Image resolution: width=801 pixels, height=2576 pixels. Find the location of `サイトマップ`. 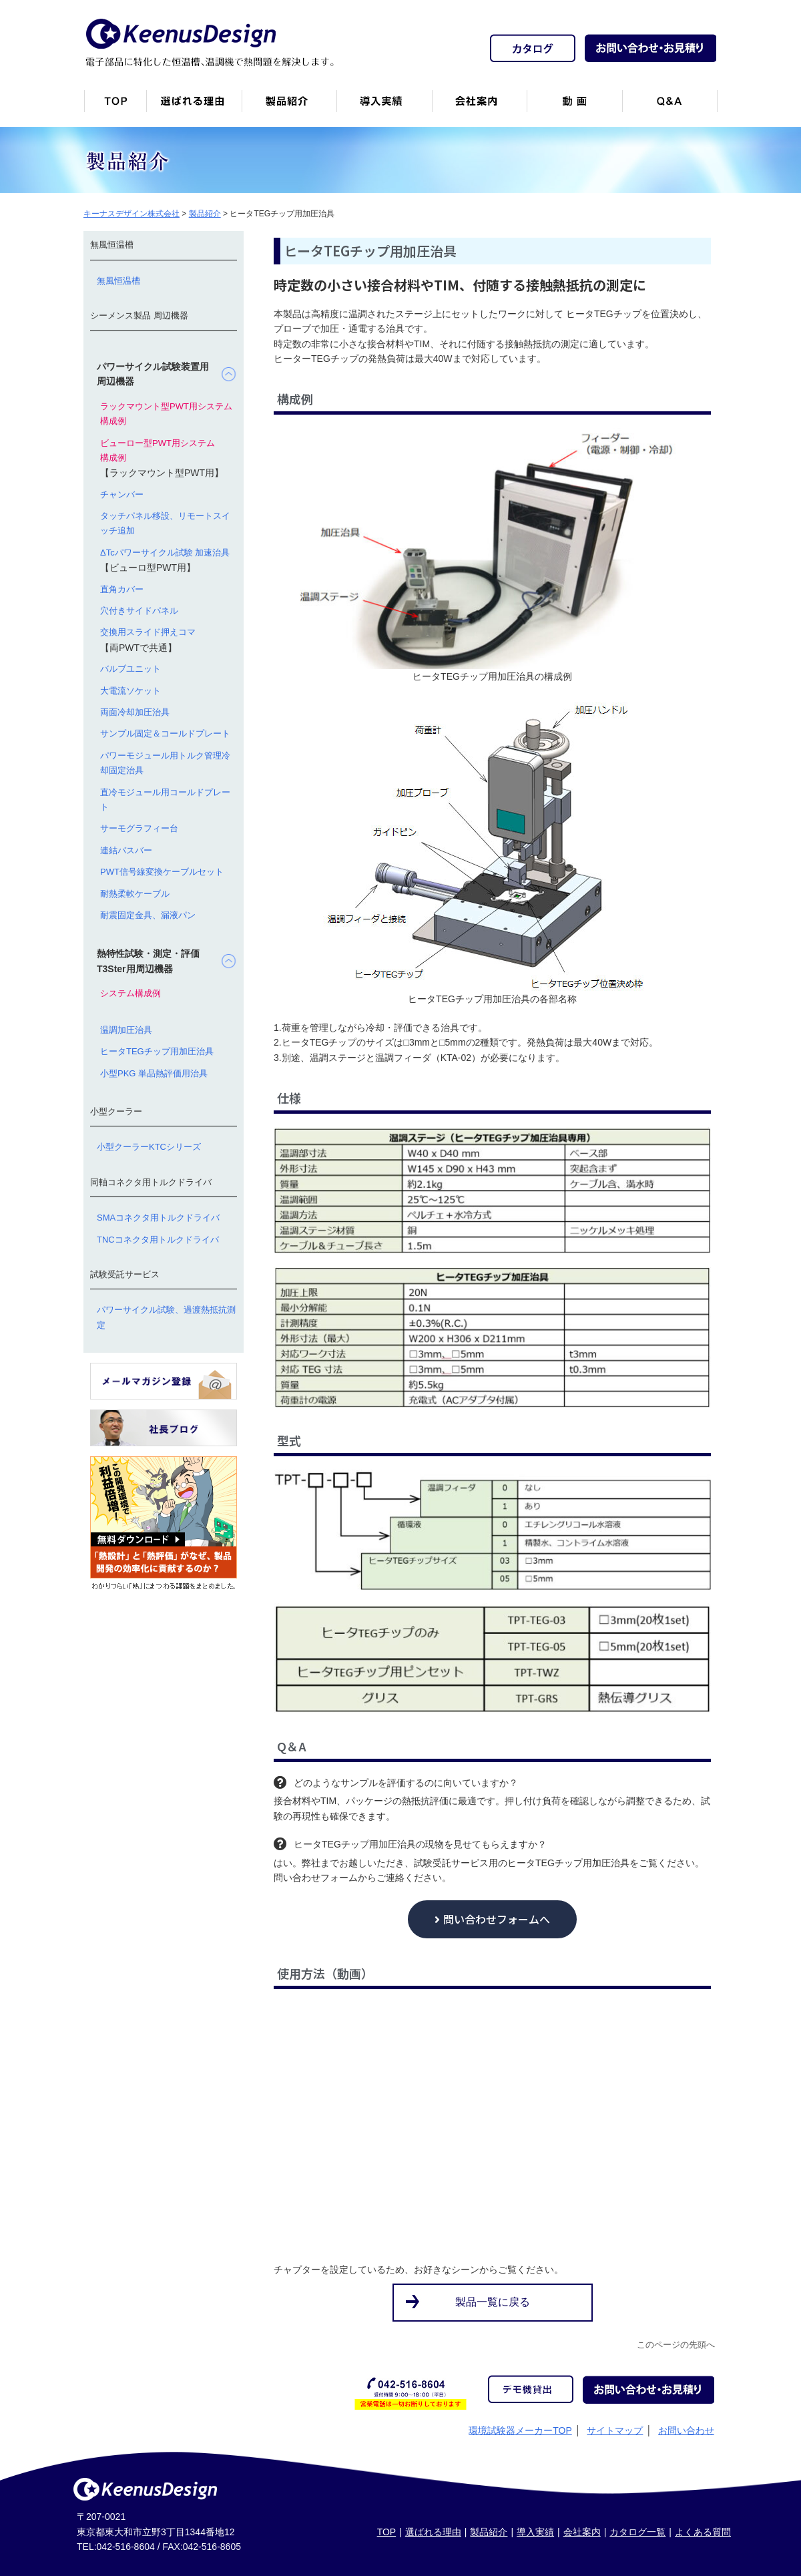

サイトマップ is located at coordinates (615, 2430).